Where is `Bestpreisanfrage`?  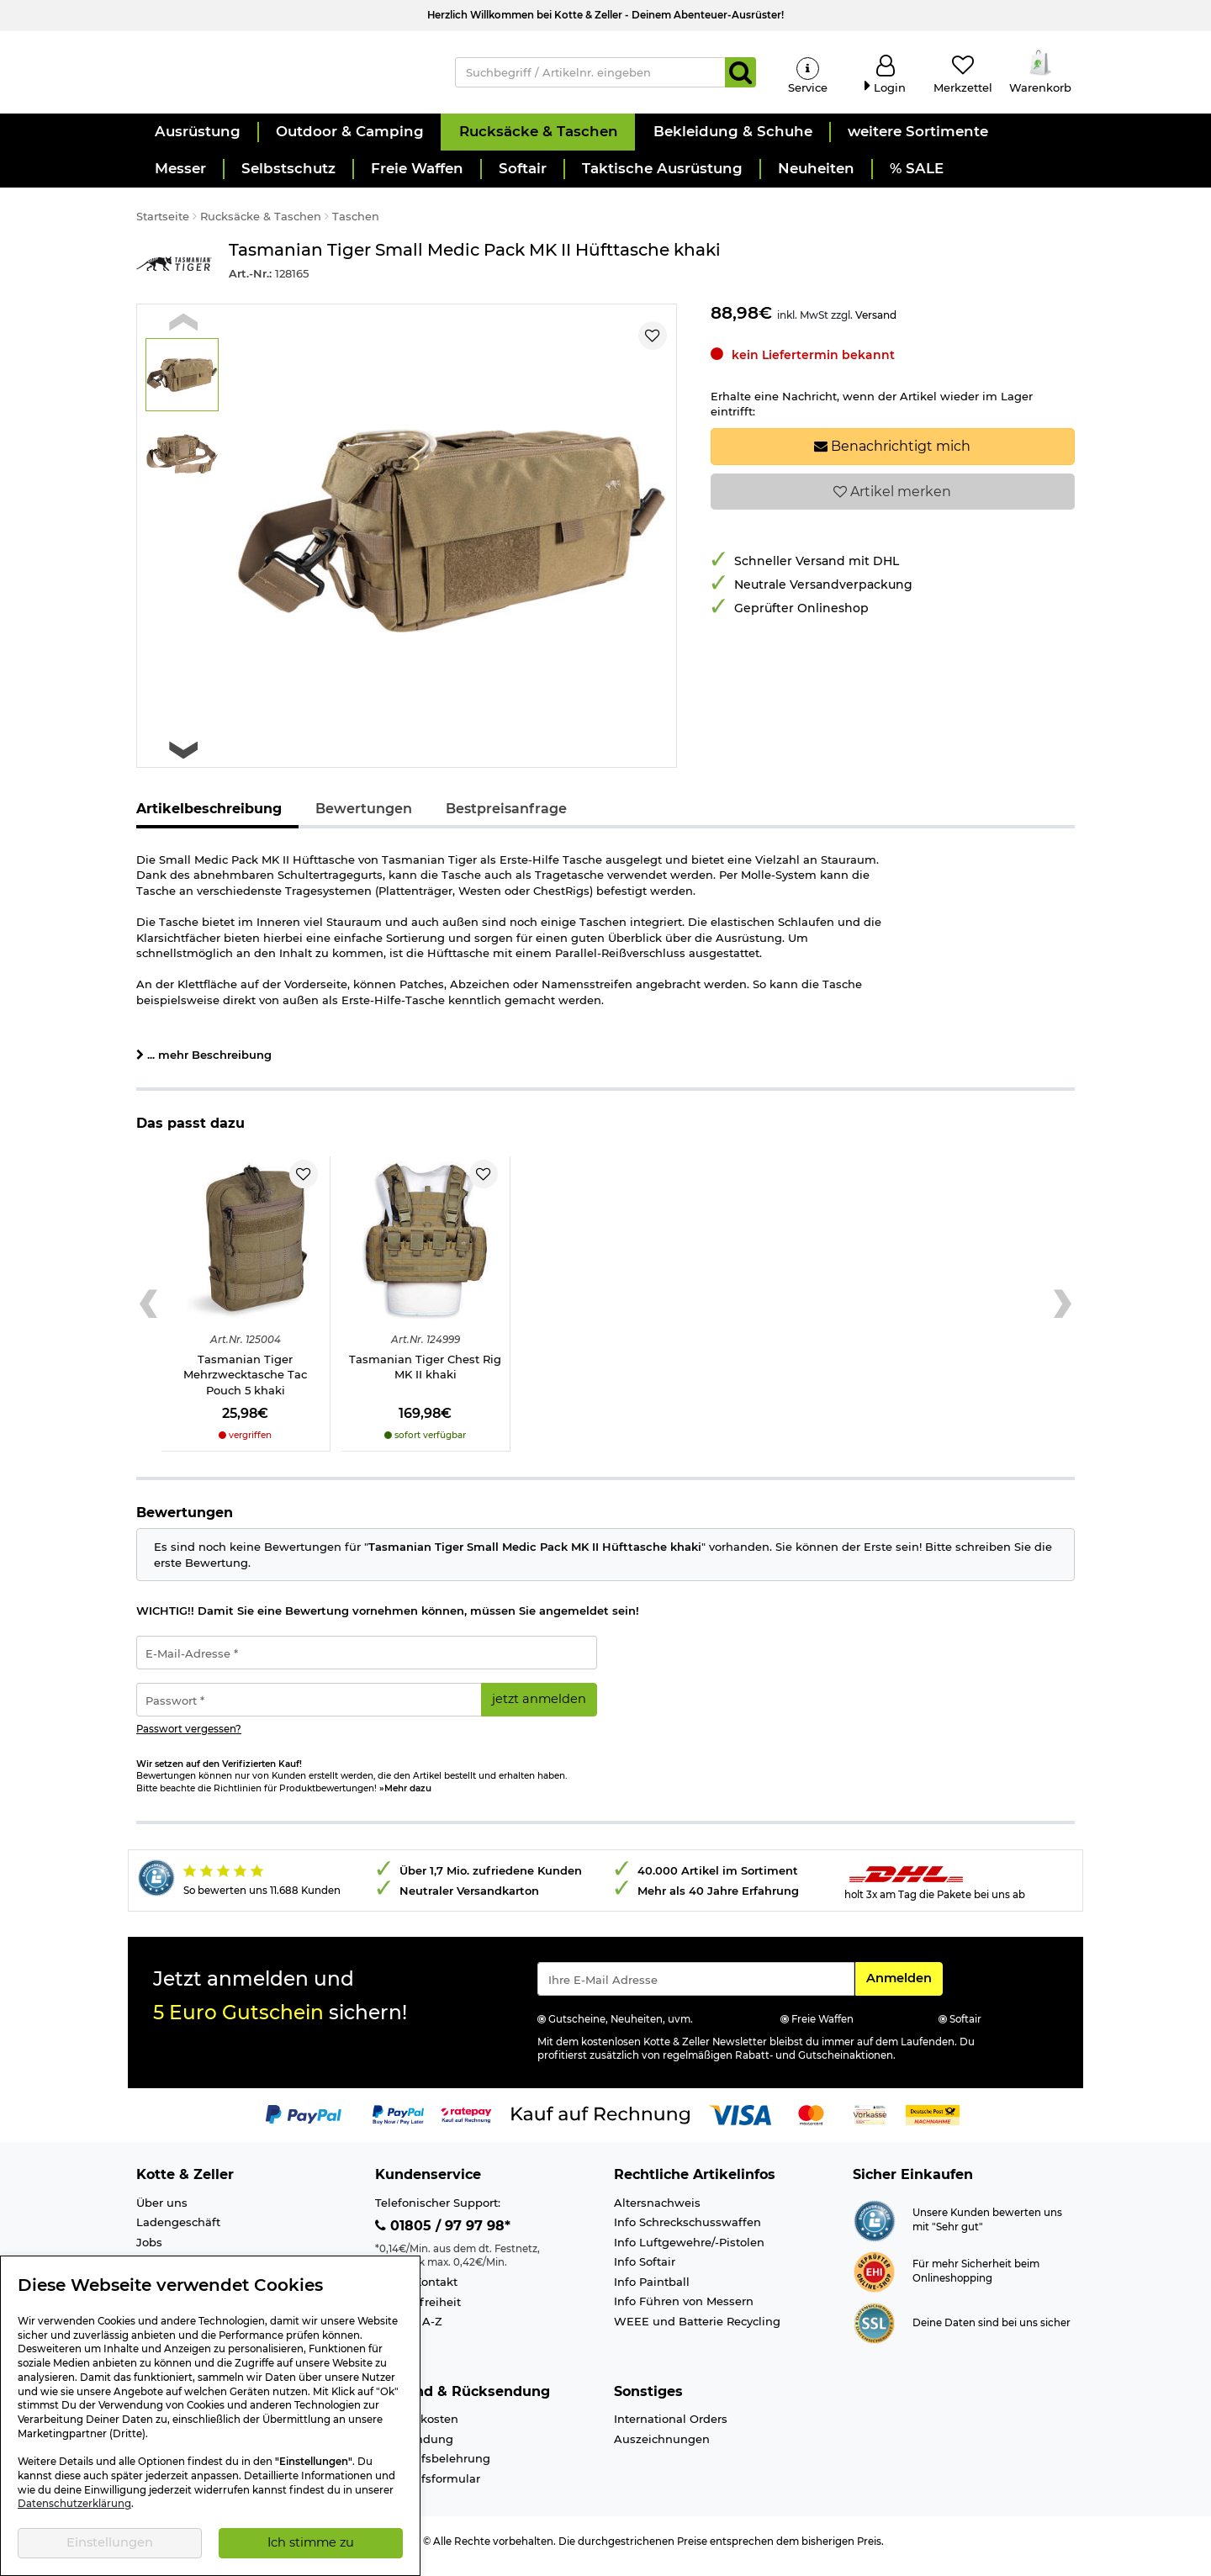 Bestpreisanfrage is located at coordinates (506, 820).